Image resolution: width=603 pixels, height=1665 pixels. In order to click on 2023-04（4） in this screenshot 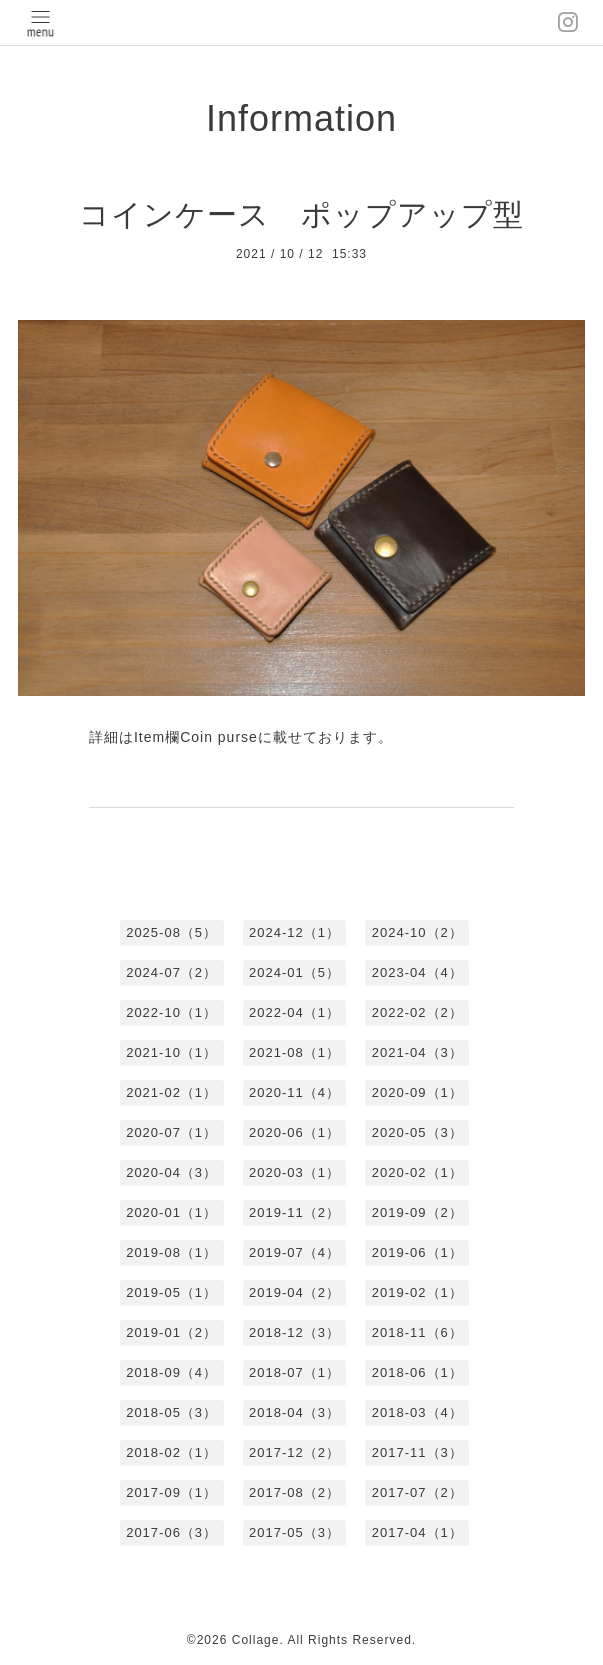, I will do `click(417, 972)`.